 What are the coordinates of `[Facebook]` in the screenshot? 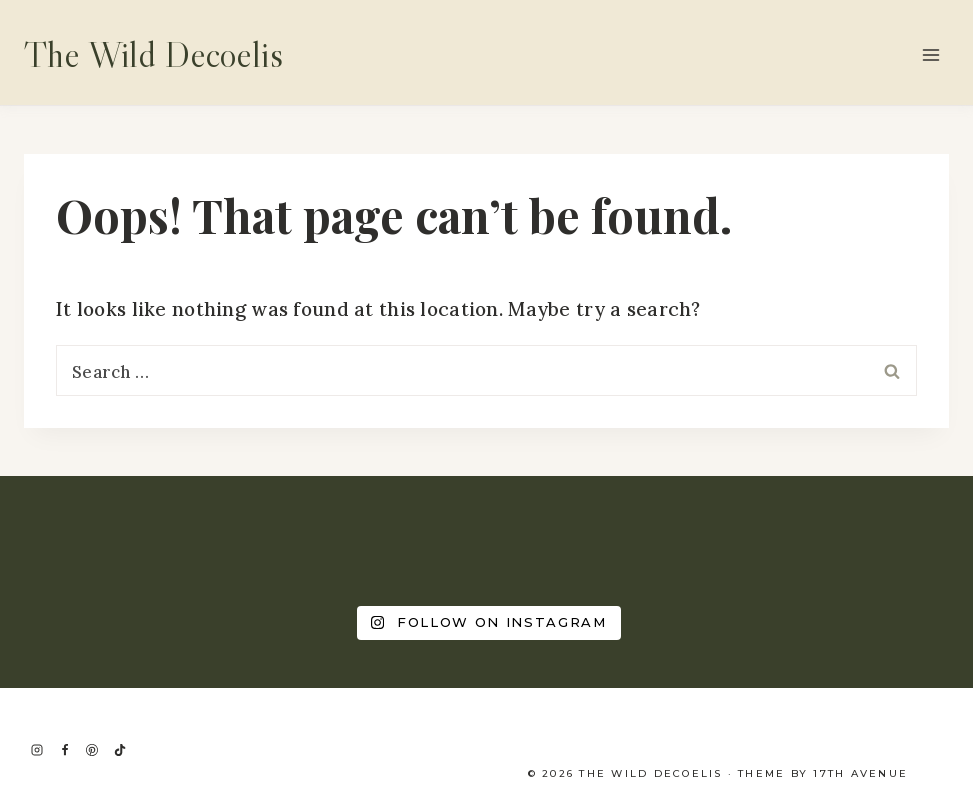 It's located at (65, 750).